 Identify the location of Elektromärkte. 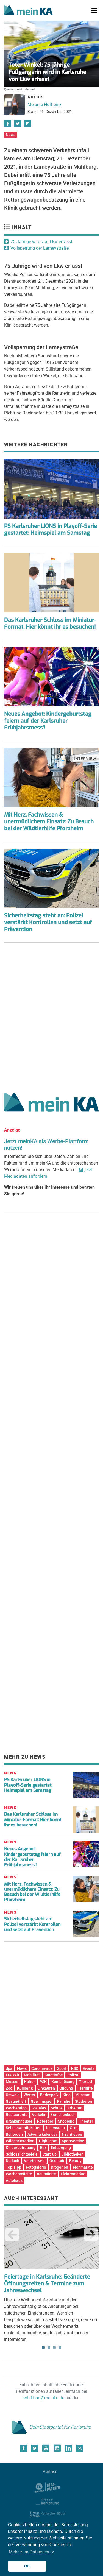
(73, 2174).